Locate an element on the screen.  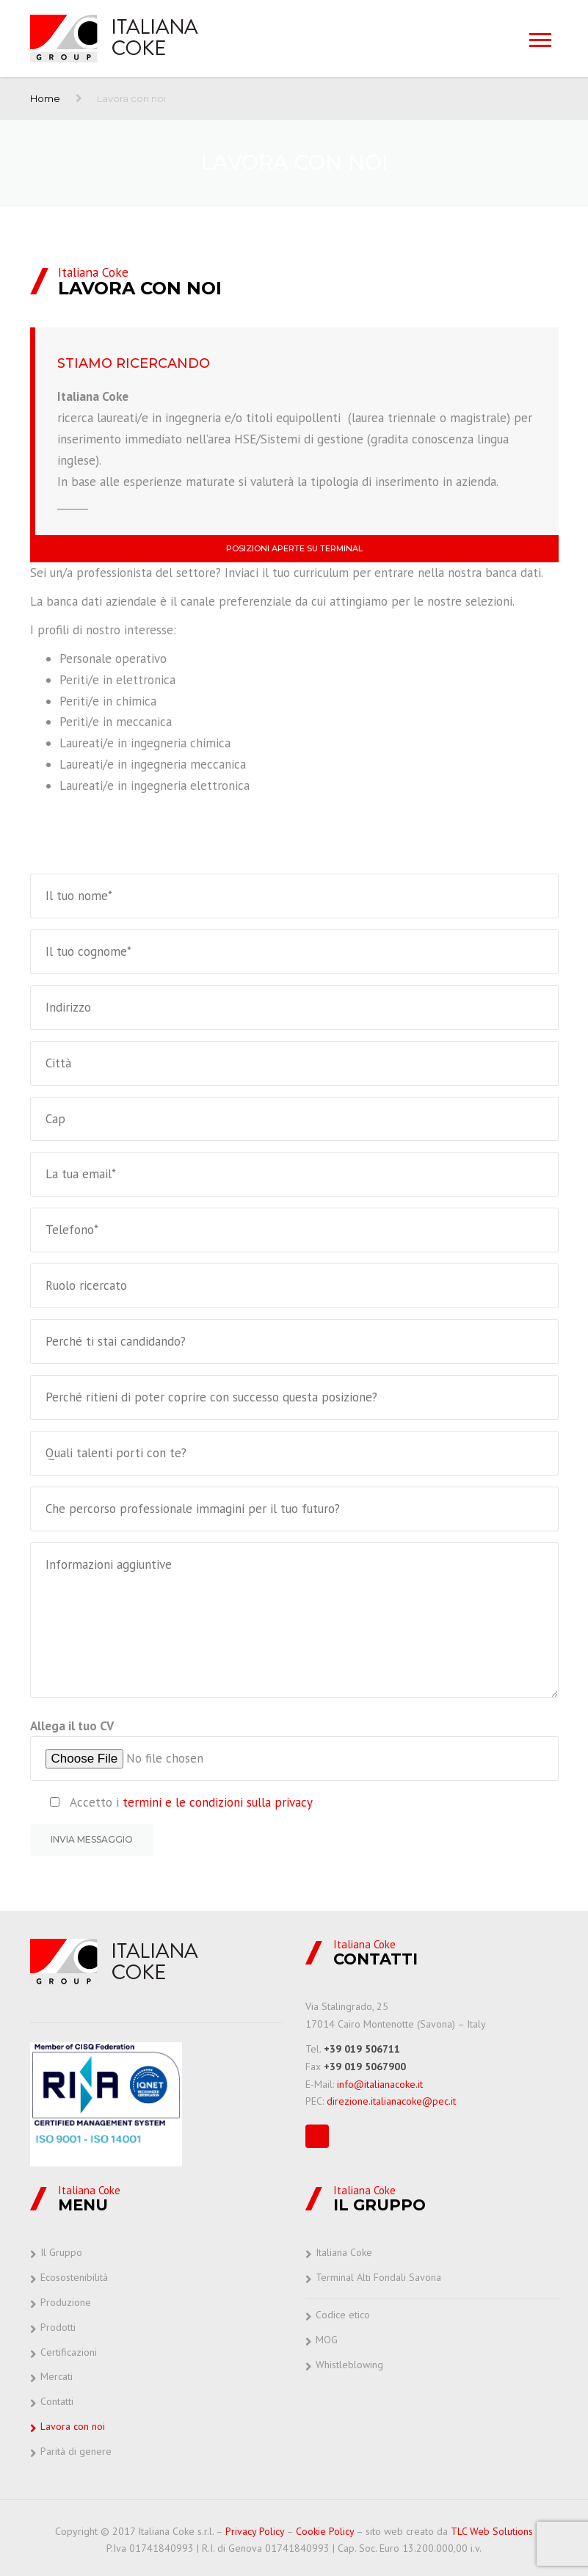
Prodotti is located at coordinates (58, 2327).